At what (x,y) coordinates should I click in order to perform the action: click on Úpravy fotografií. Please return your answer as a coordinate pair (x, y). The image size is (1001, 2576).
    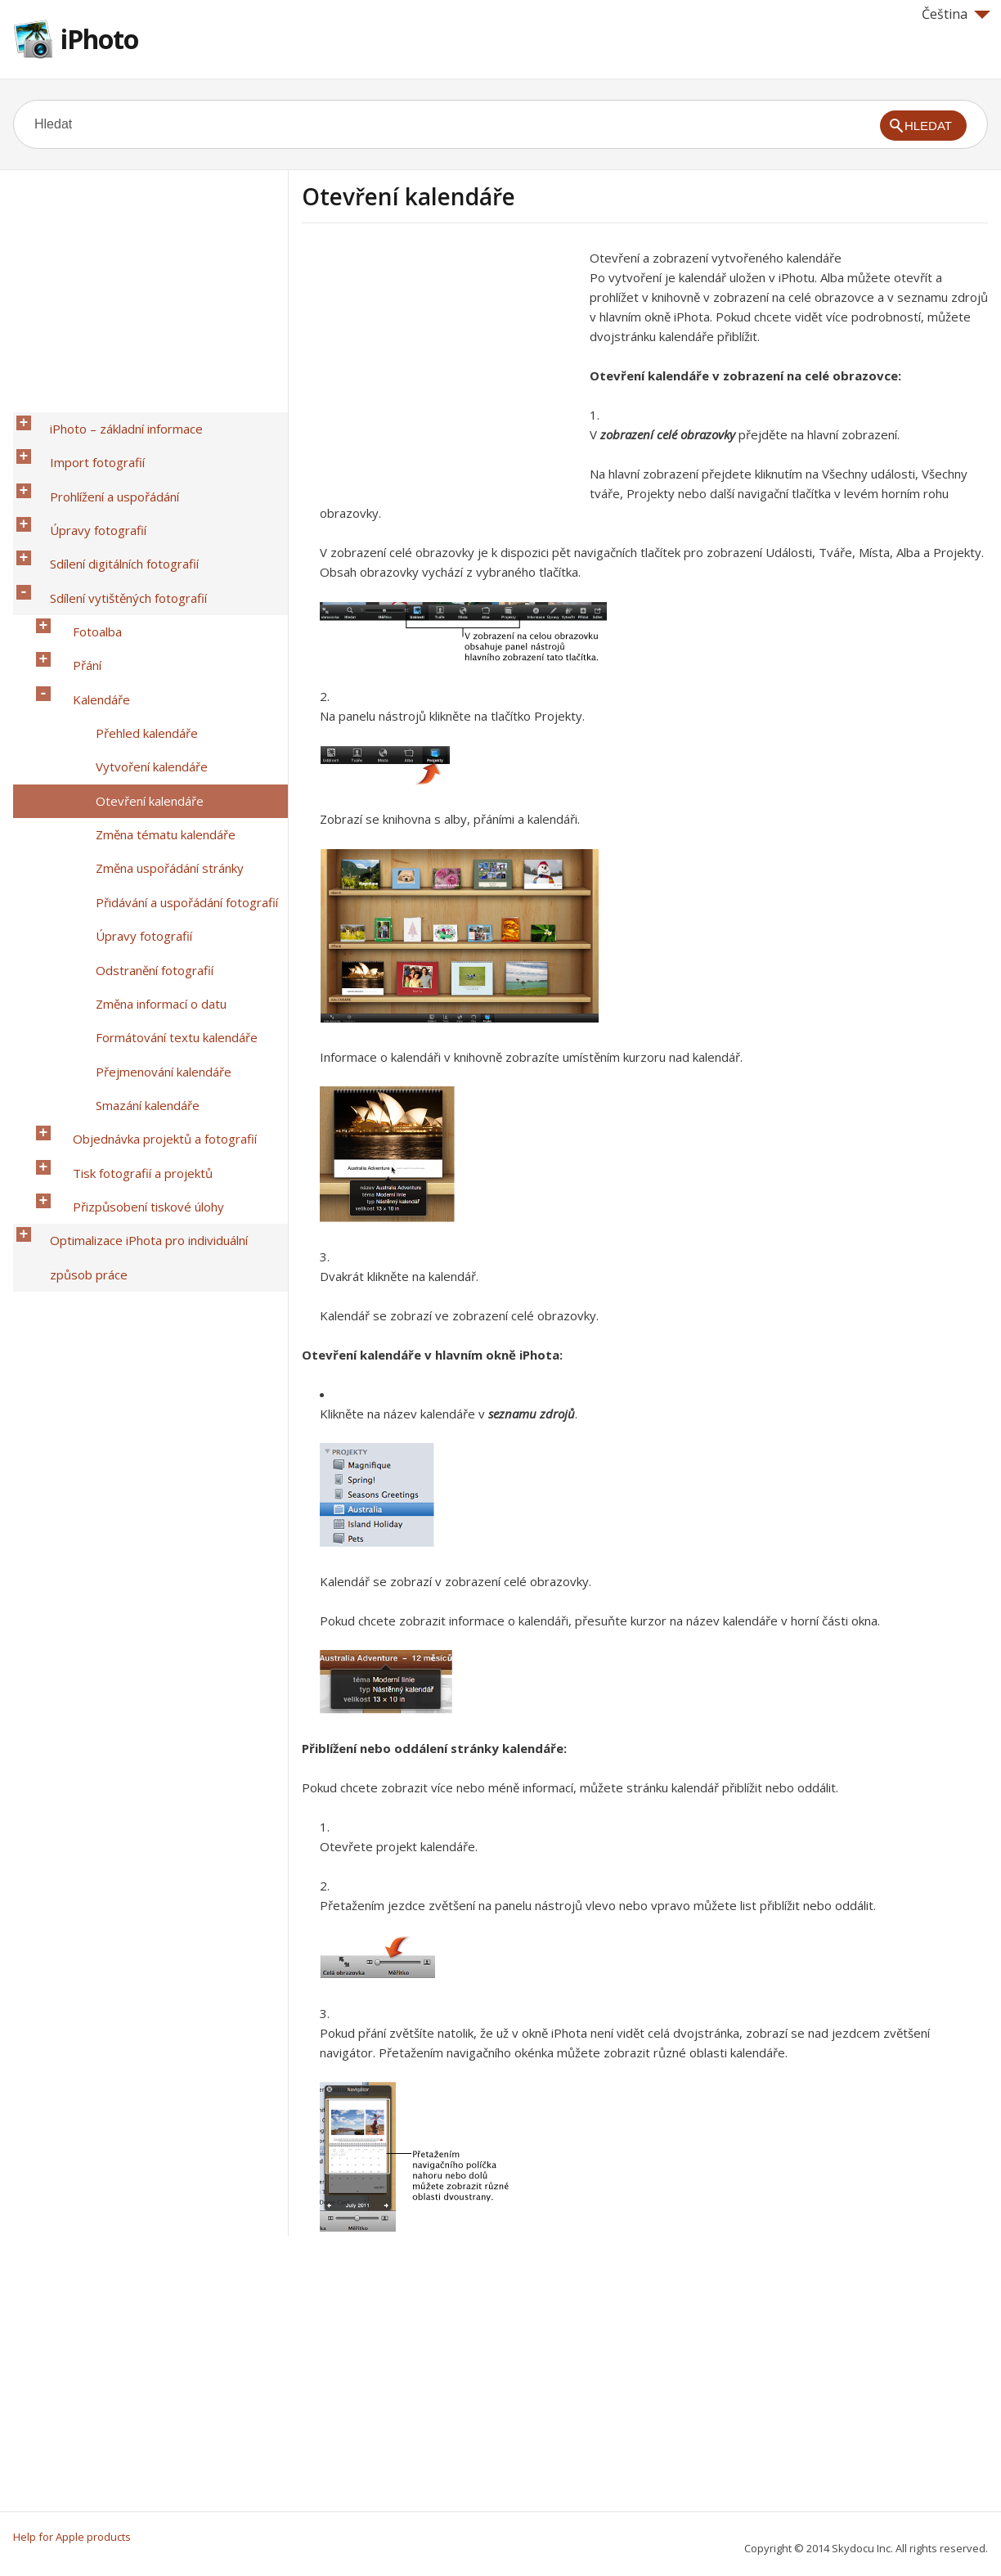
    Looking at the image, I should click on (84, 487).